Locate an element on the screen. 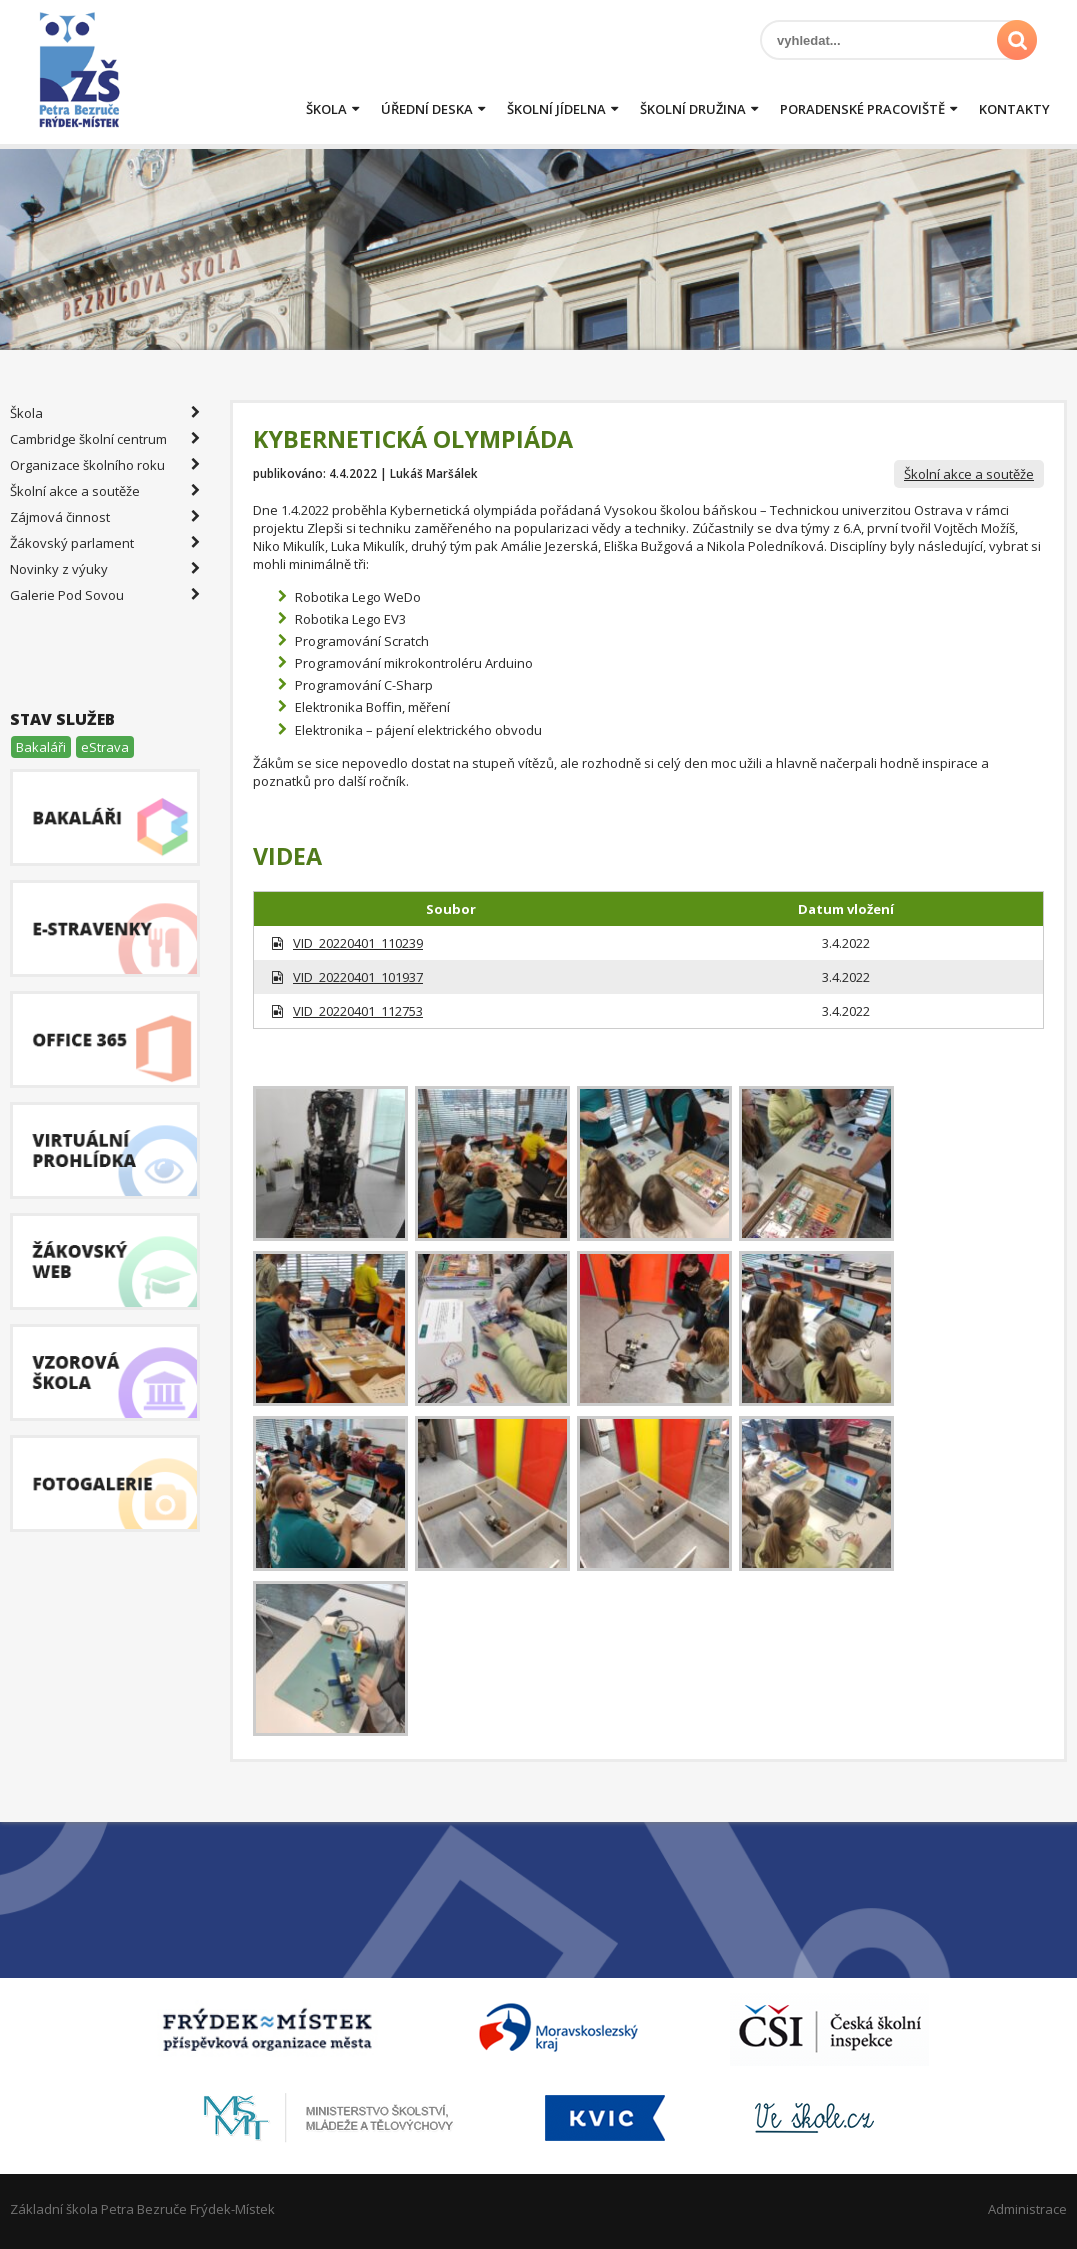 This screenshot has width=1077, height=2249. VID_20220401_101937 is located at coordinates (358, 977).